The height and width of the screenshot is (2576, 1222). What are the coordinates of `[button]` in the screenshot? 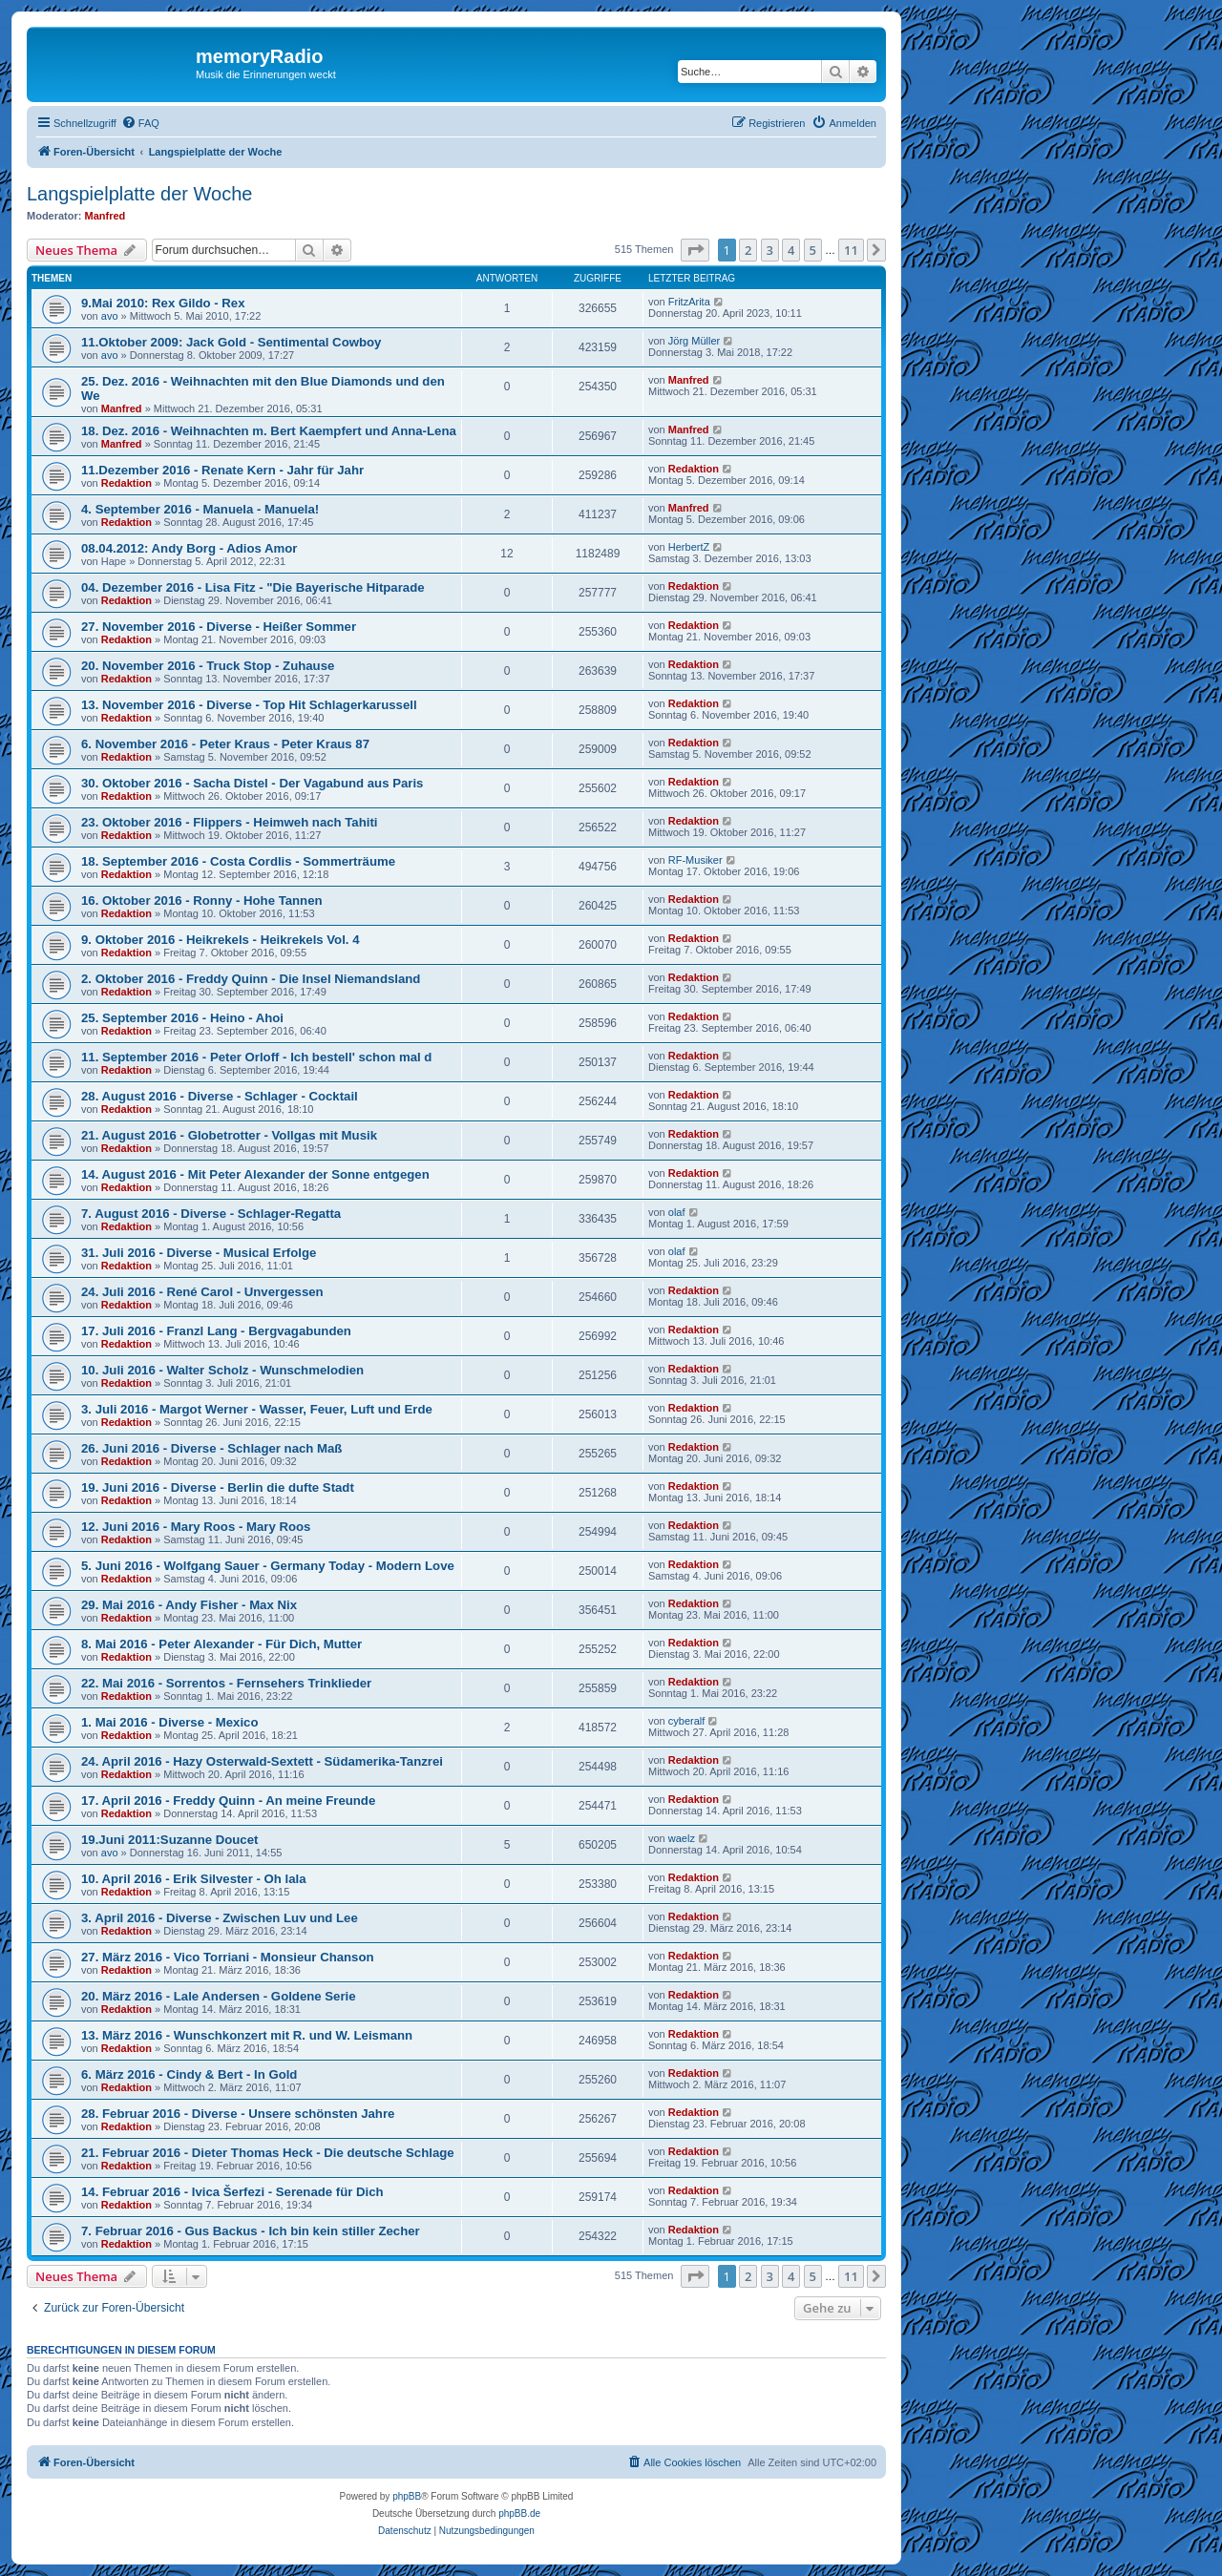 It's located at (695, 250).